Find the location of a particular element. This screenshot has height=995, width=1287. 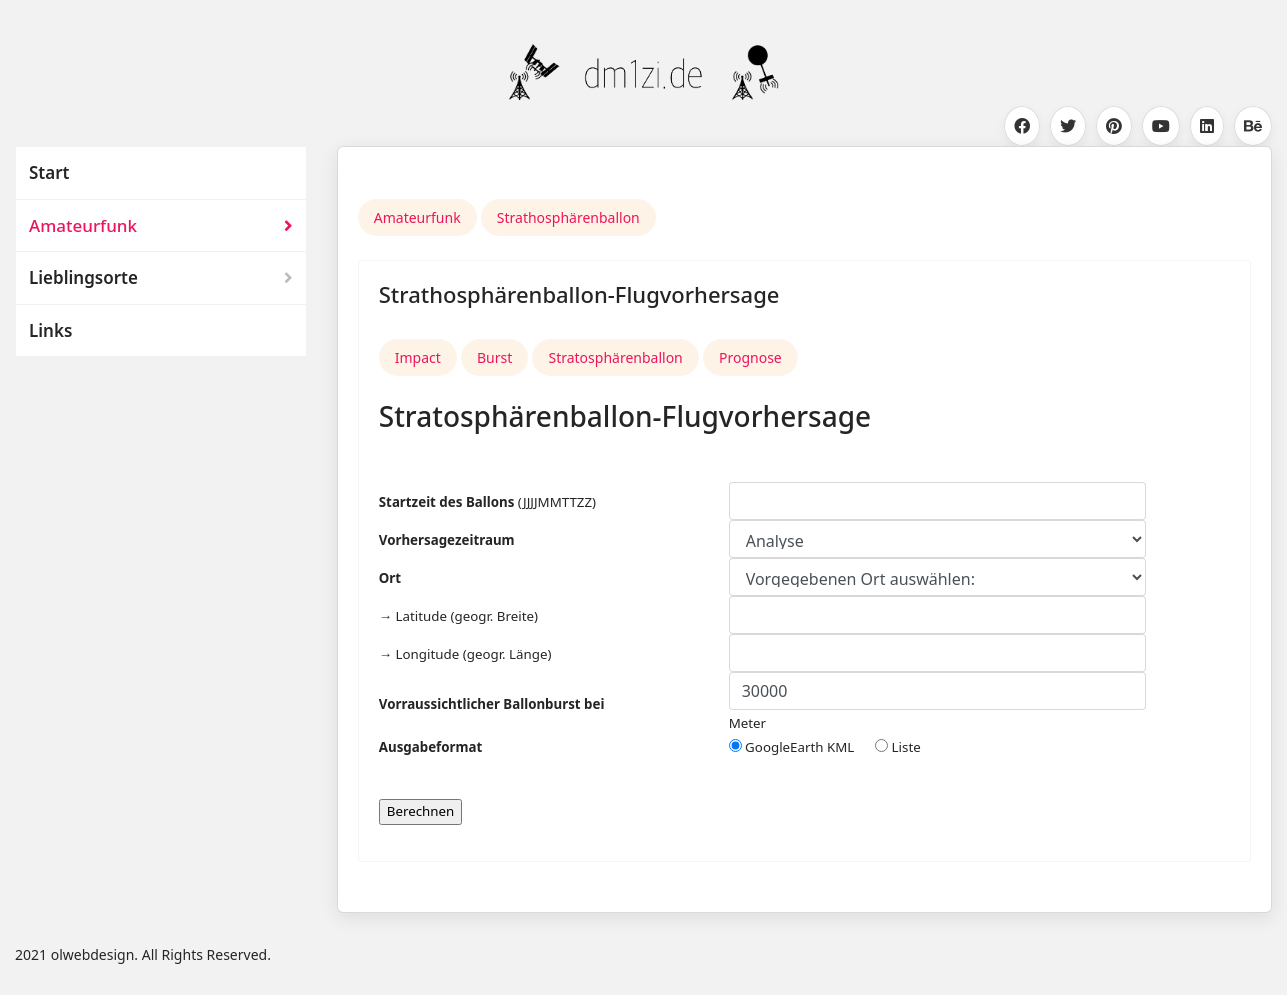

[Twitter] is located at coordinates (1068, 126).